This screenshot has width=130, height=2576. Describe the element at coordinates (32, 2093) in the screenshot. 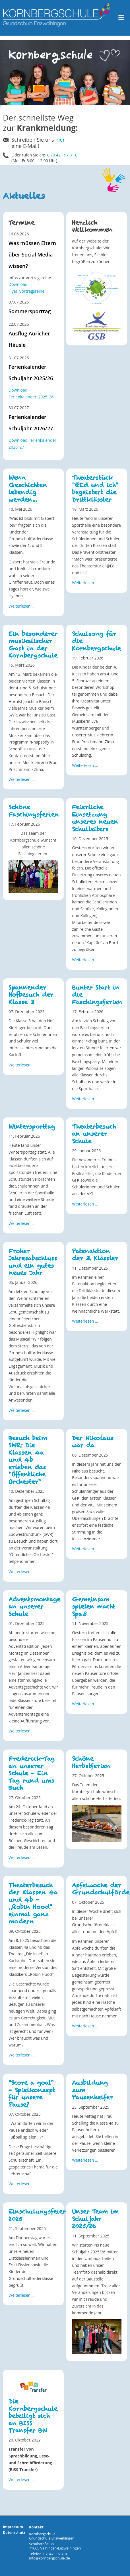

I see `"Score a goal" - Spielkonzept für unsere Pause?` at that location.